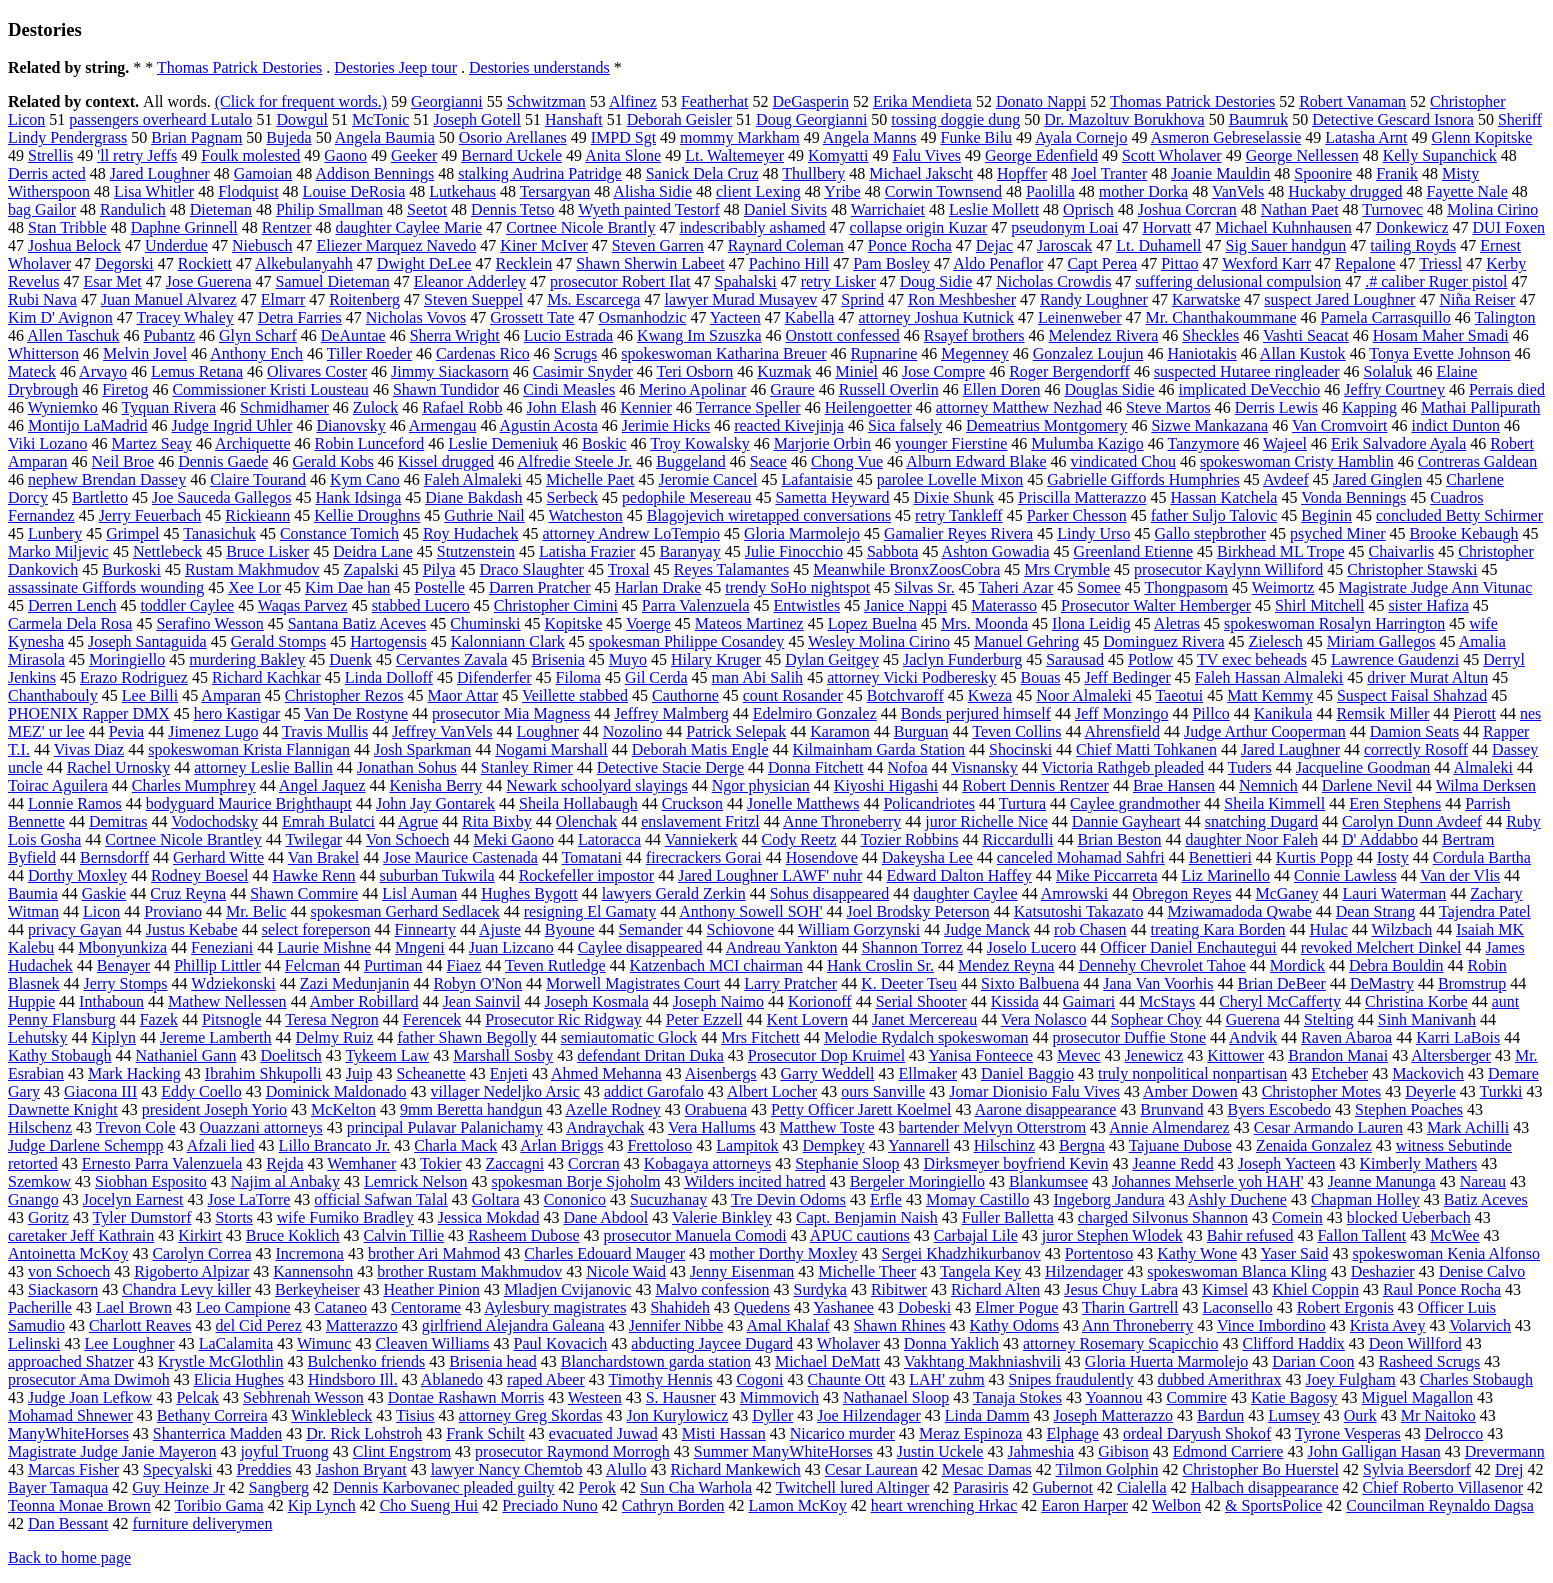  Describe the element at coordinates (1439, 353) in the screenshot. I see `Tonya Evette Johnson` at that location.